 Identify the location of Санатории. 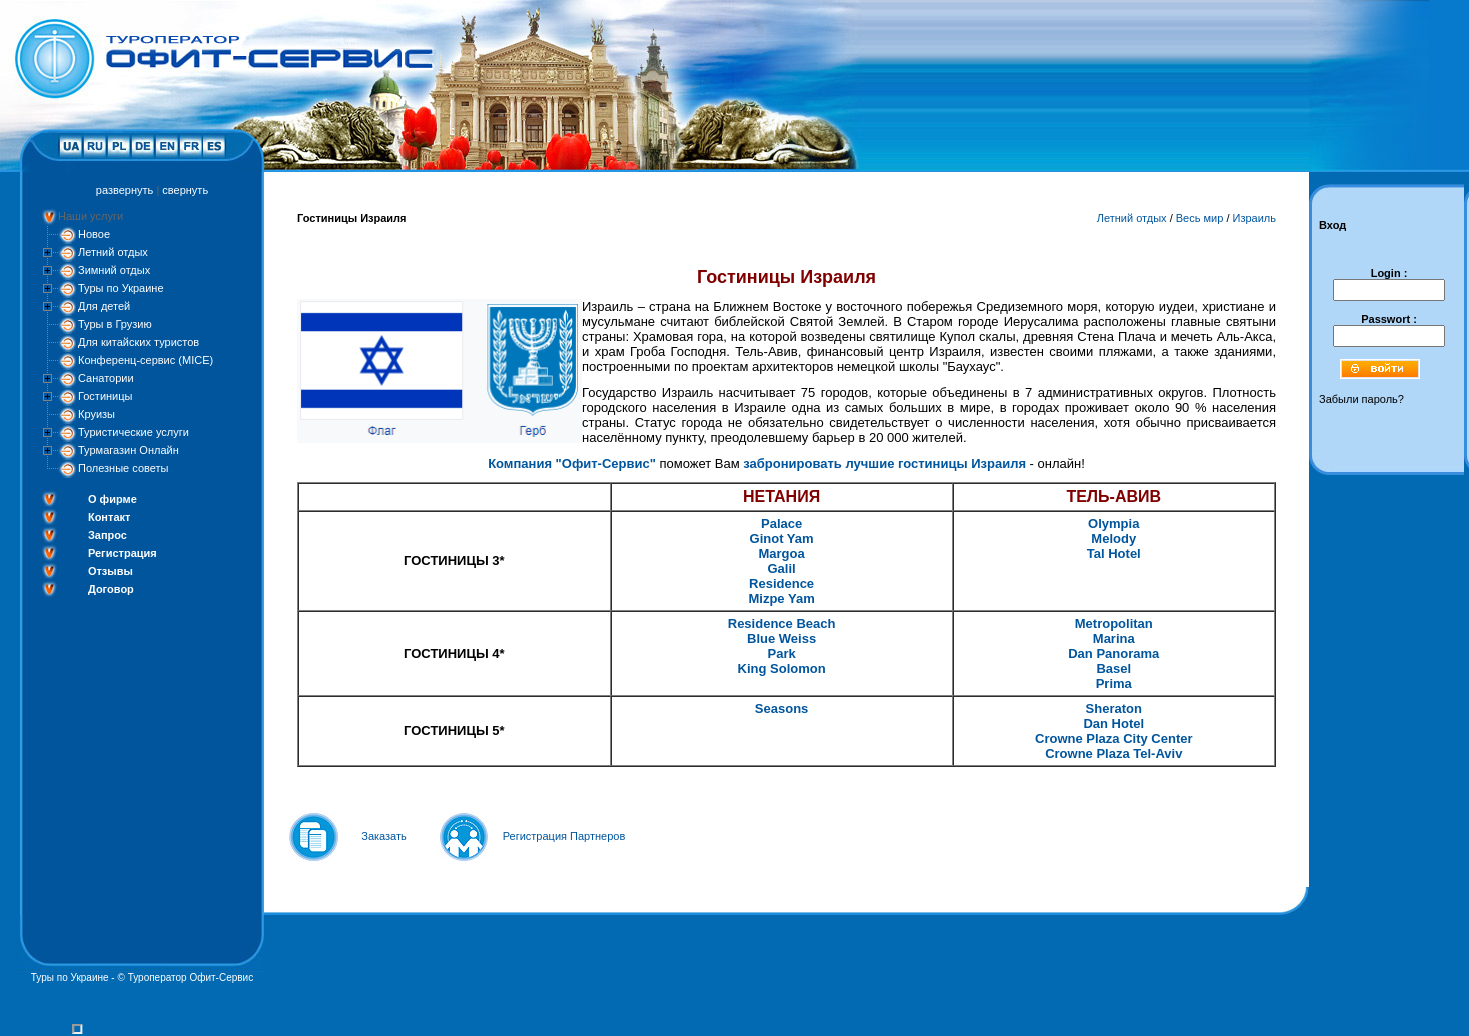
(106, 378).